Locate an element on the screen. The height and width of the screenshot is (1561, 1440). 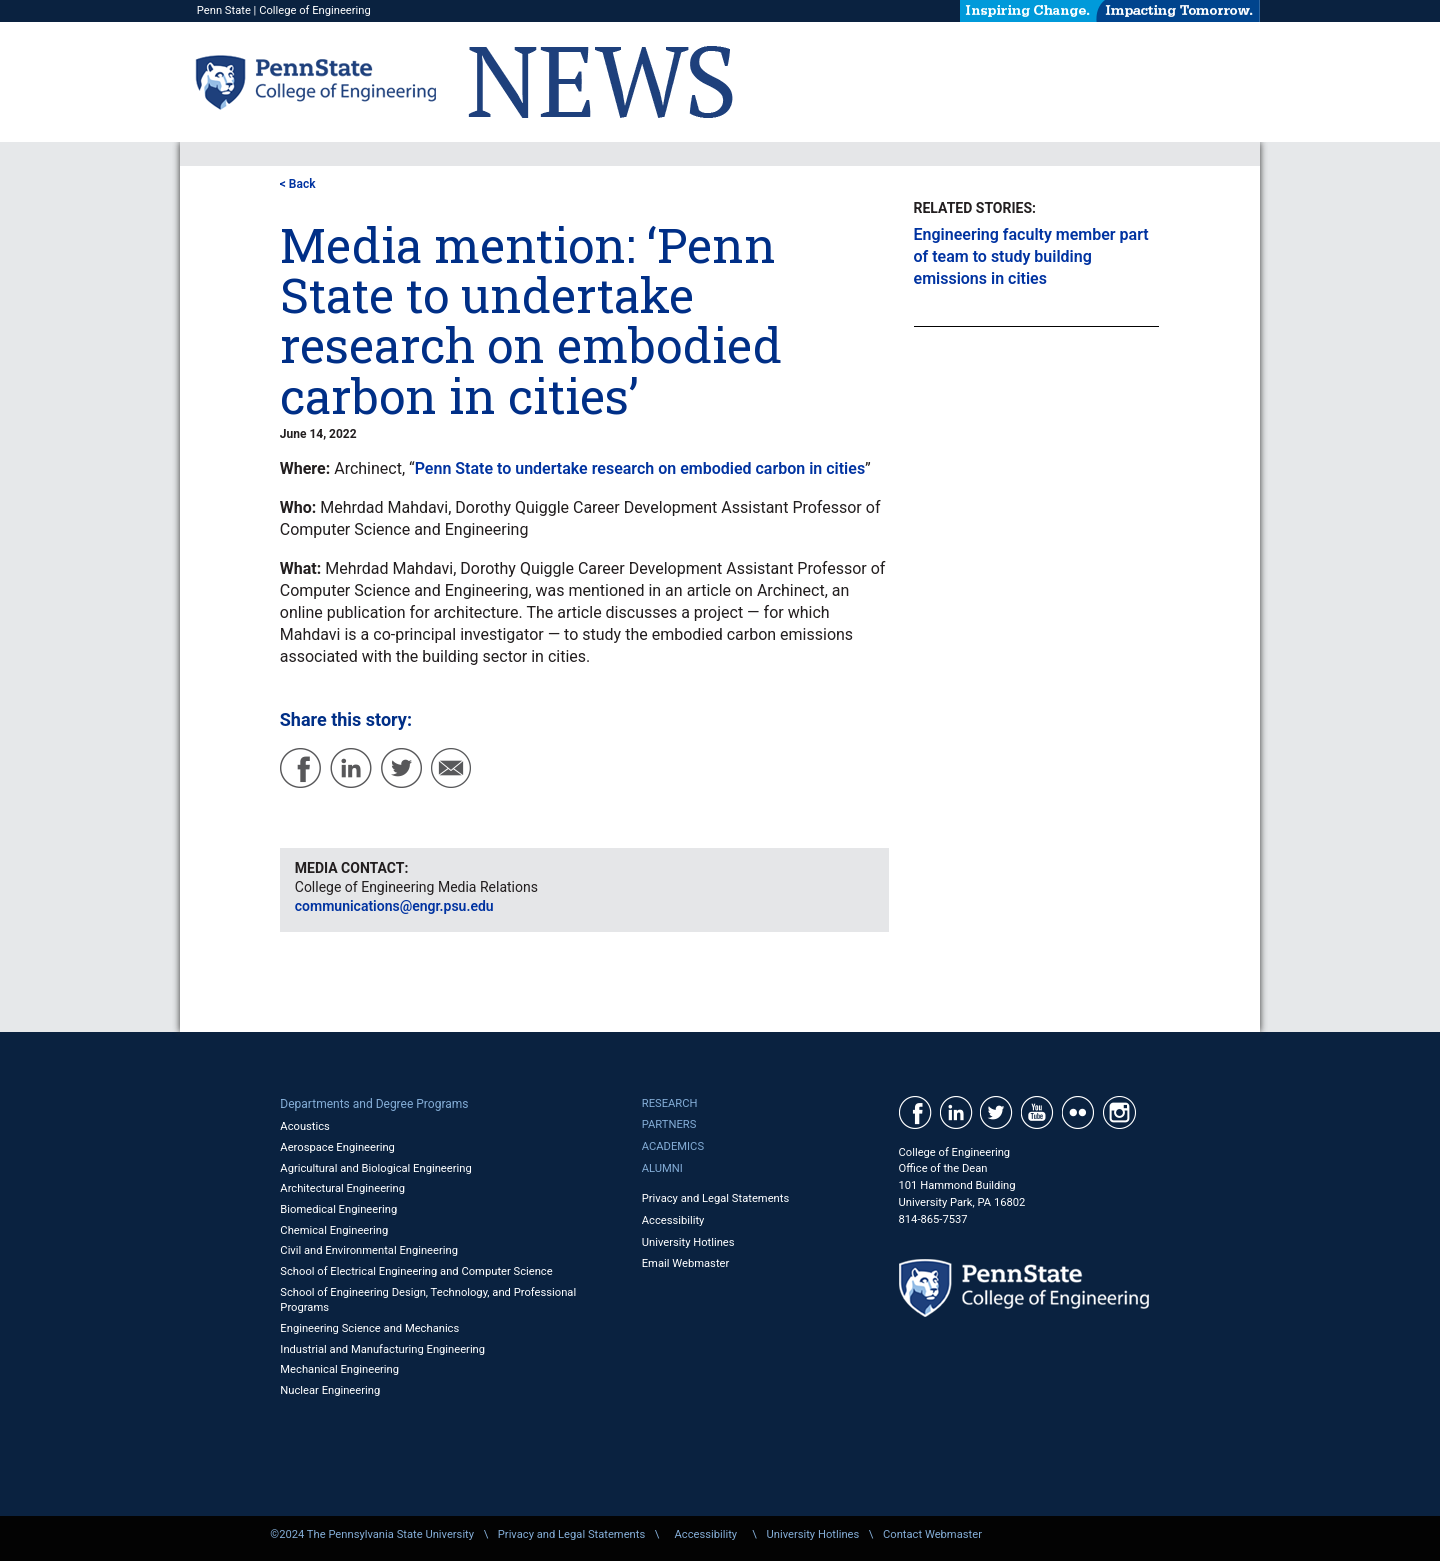
School of Electrical Engineering and Computer Science is located at coordinates (416, 1271).